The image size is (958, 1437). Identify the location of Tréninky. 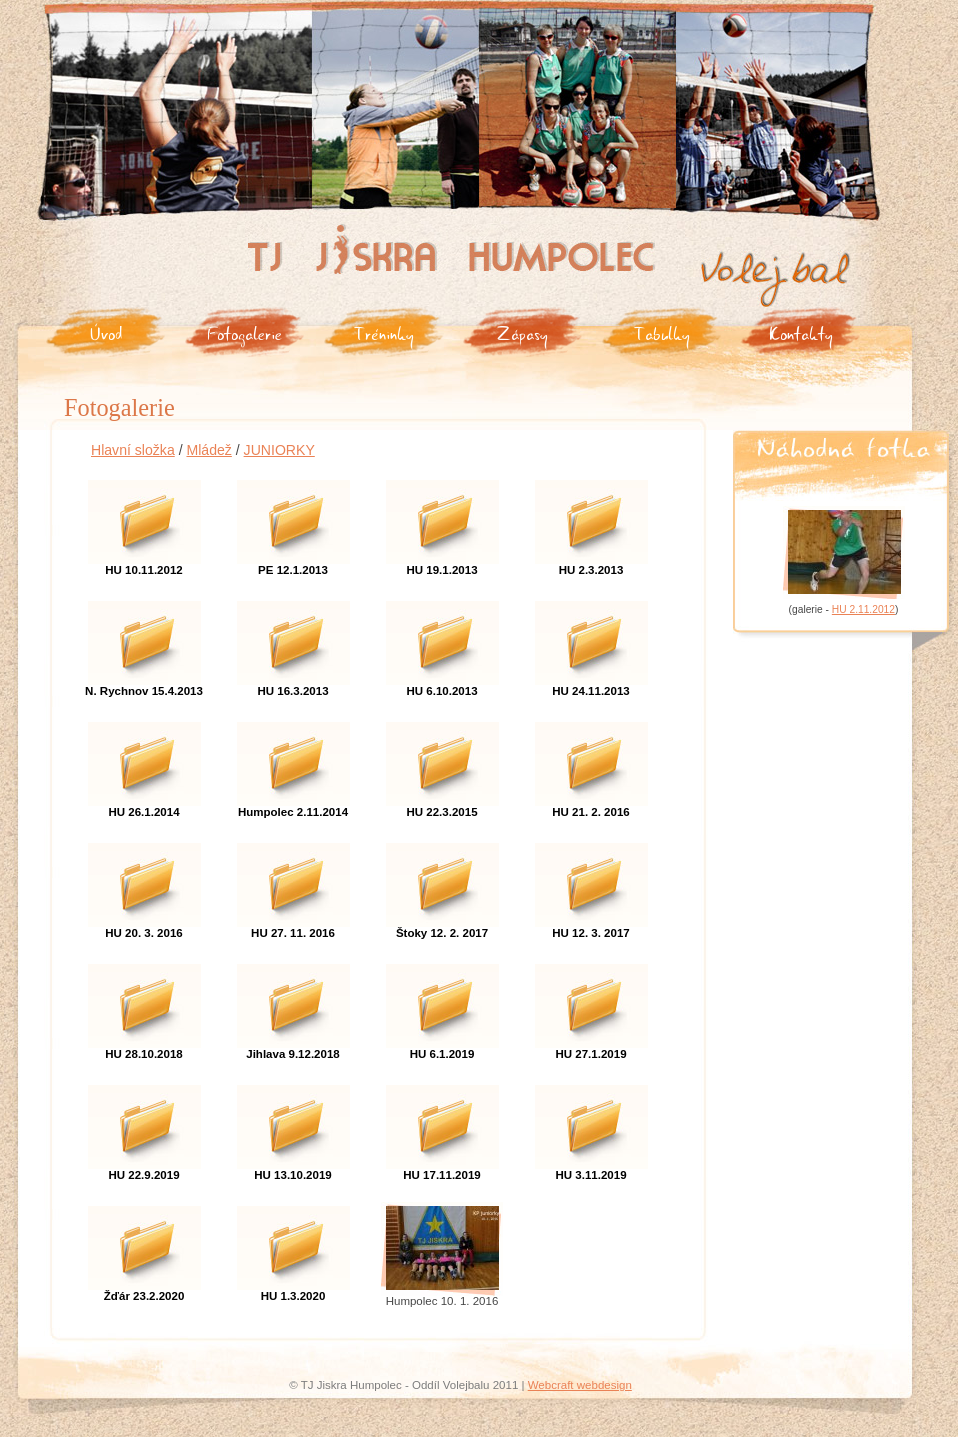
(384, 332).